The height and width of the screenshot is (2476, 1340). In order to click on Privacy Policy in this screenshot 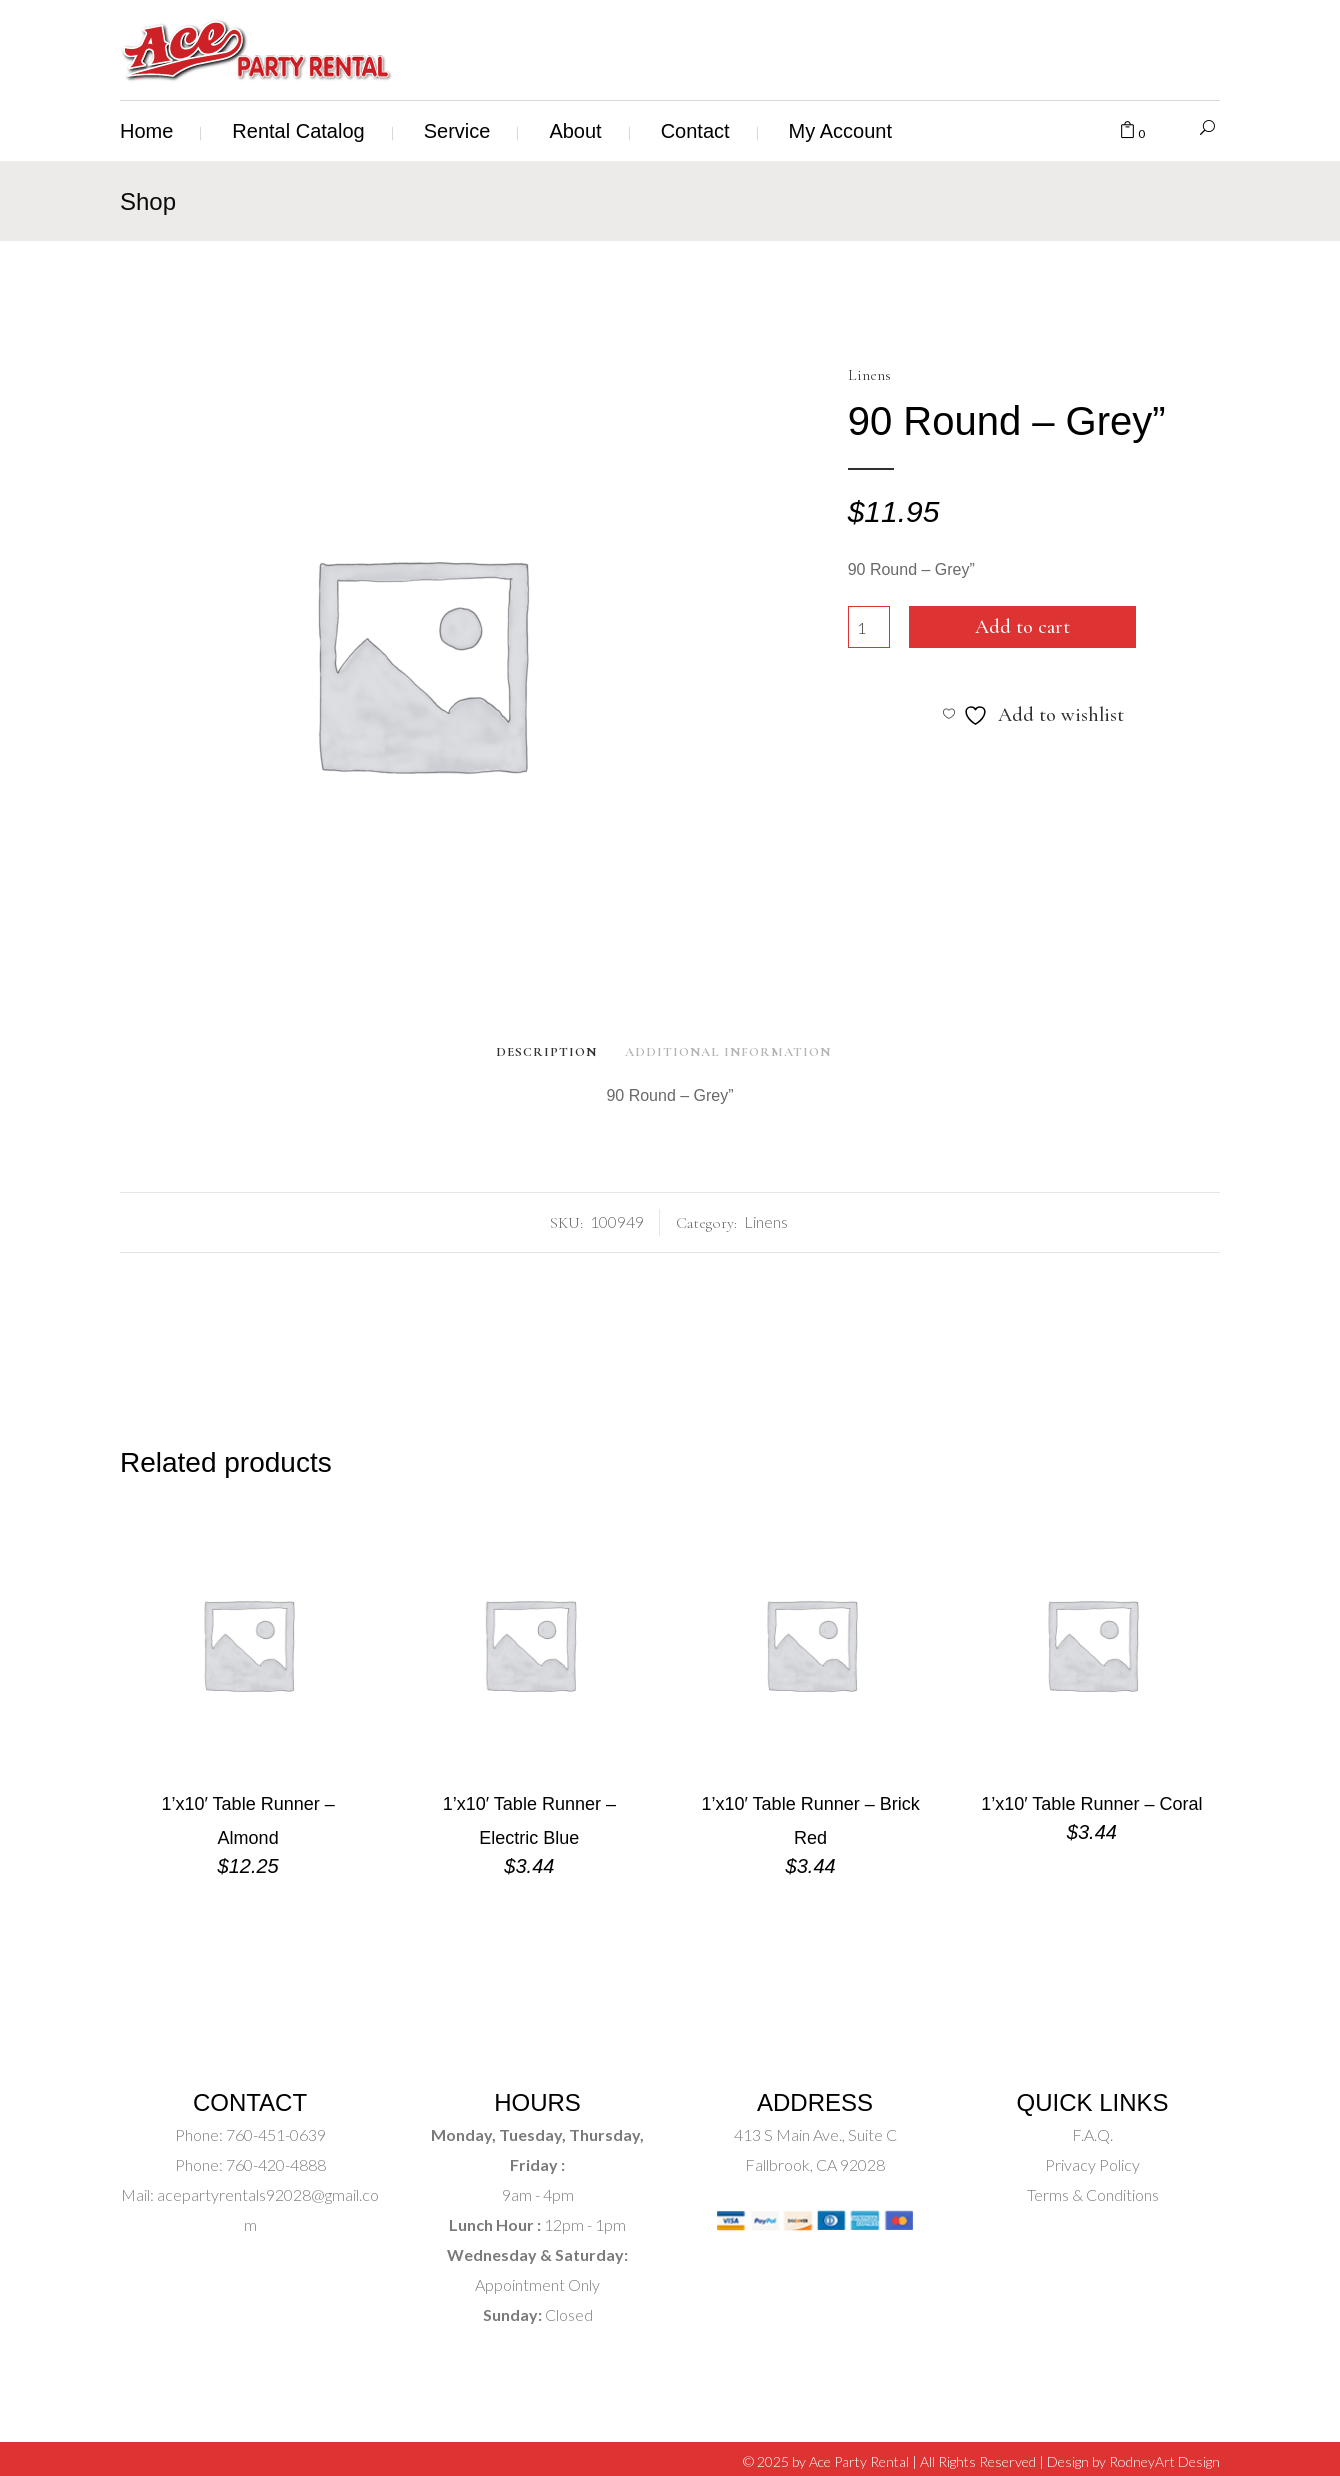, I will do `click(1092, 2164)`.